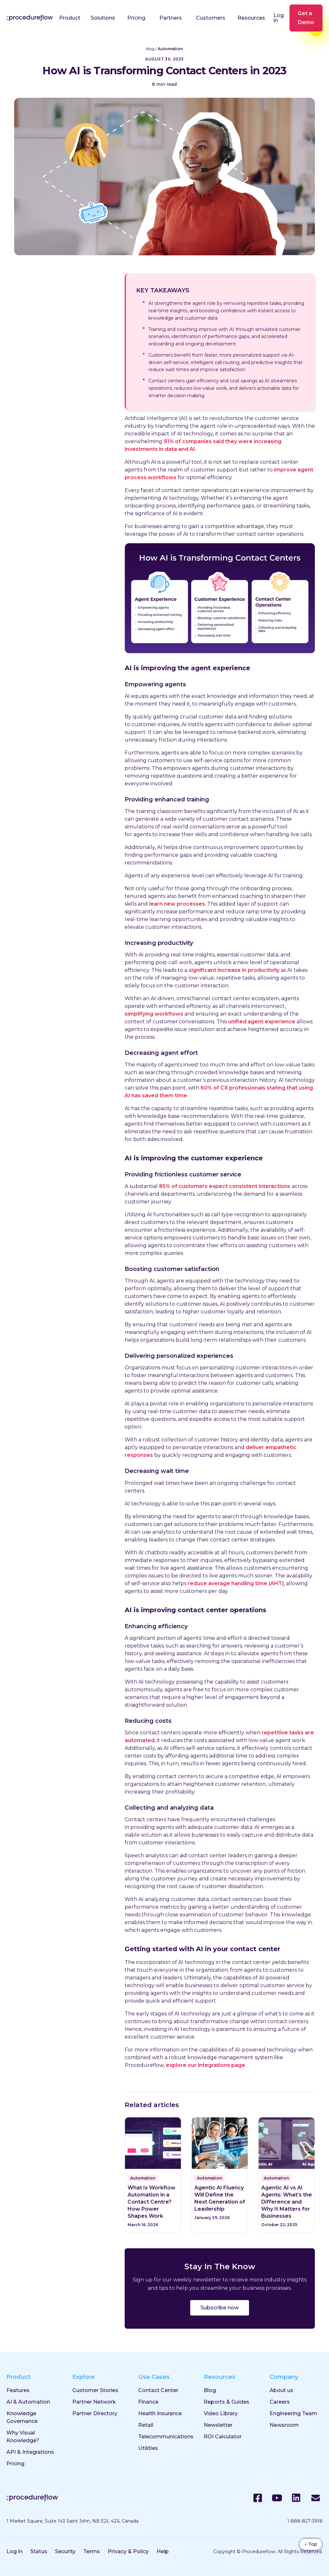 This screenshot has height=2576, width=329. I want to click on reduce average handling time (AHT), so click(236, 1583).